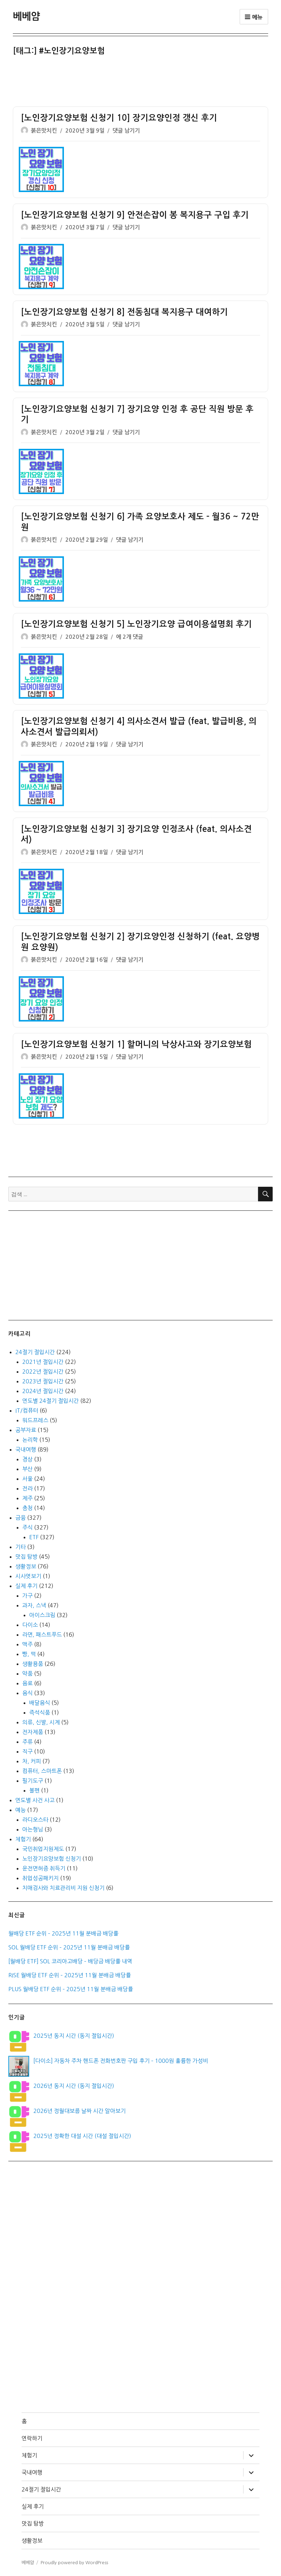  What do you see at coordinates (43, 1849) in the screenshot?
I see `국민취업지원제도` at bounding box center [43, 1849].